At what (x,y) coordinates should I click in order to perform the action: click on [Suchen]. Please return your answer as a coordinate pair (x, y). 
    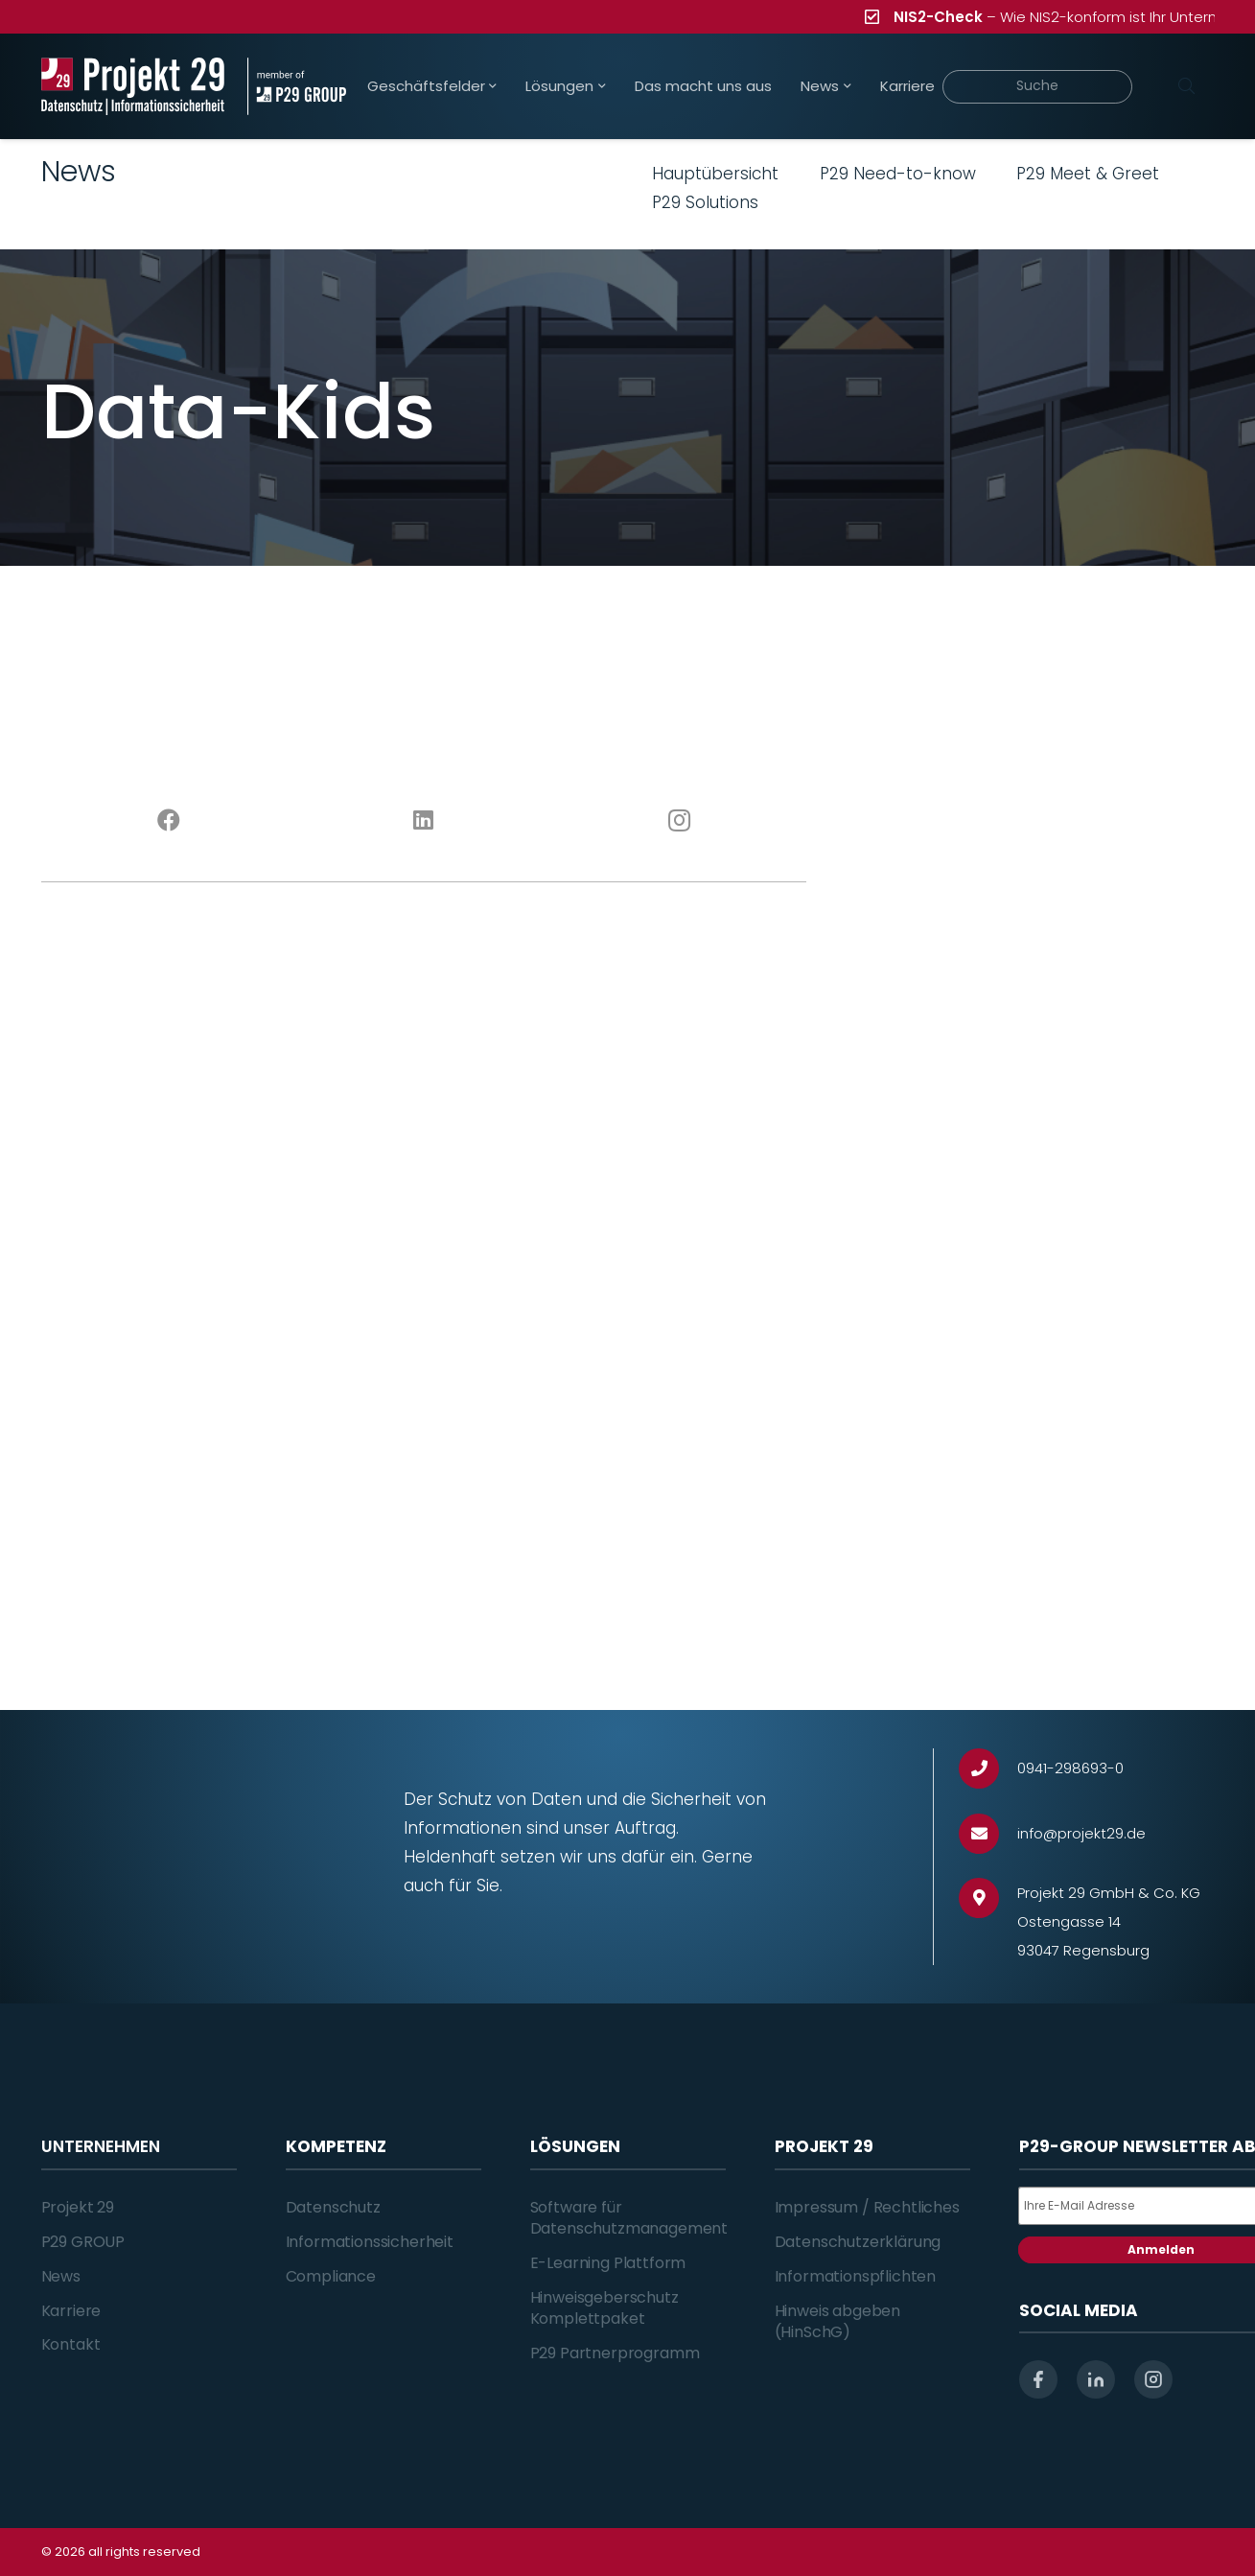
    Looking at the image, I should click on (1187, 86).